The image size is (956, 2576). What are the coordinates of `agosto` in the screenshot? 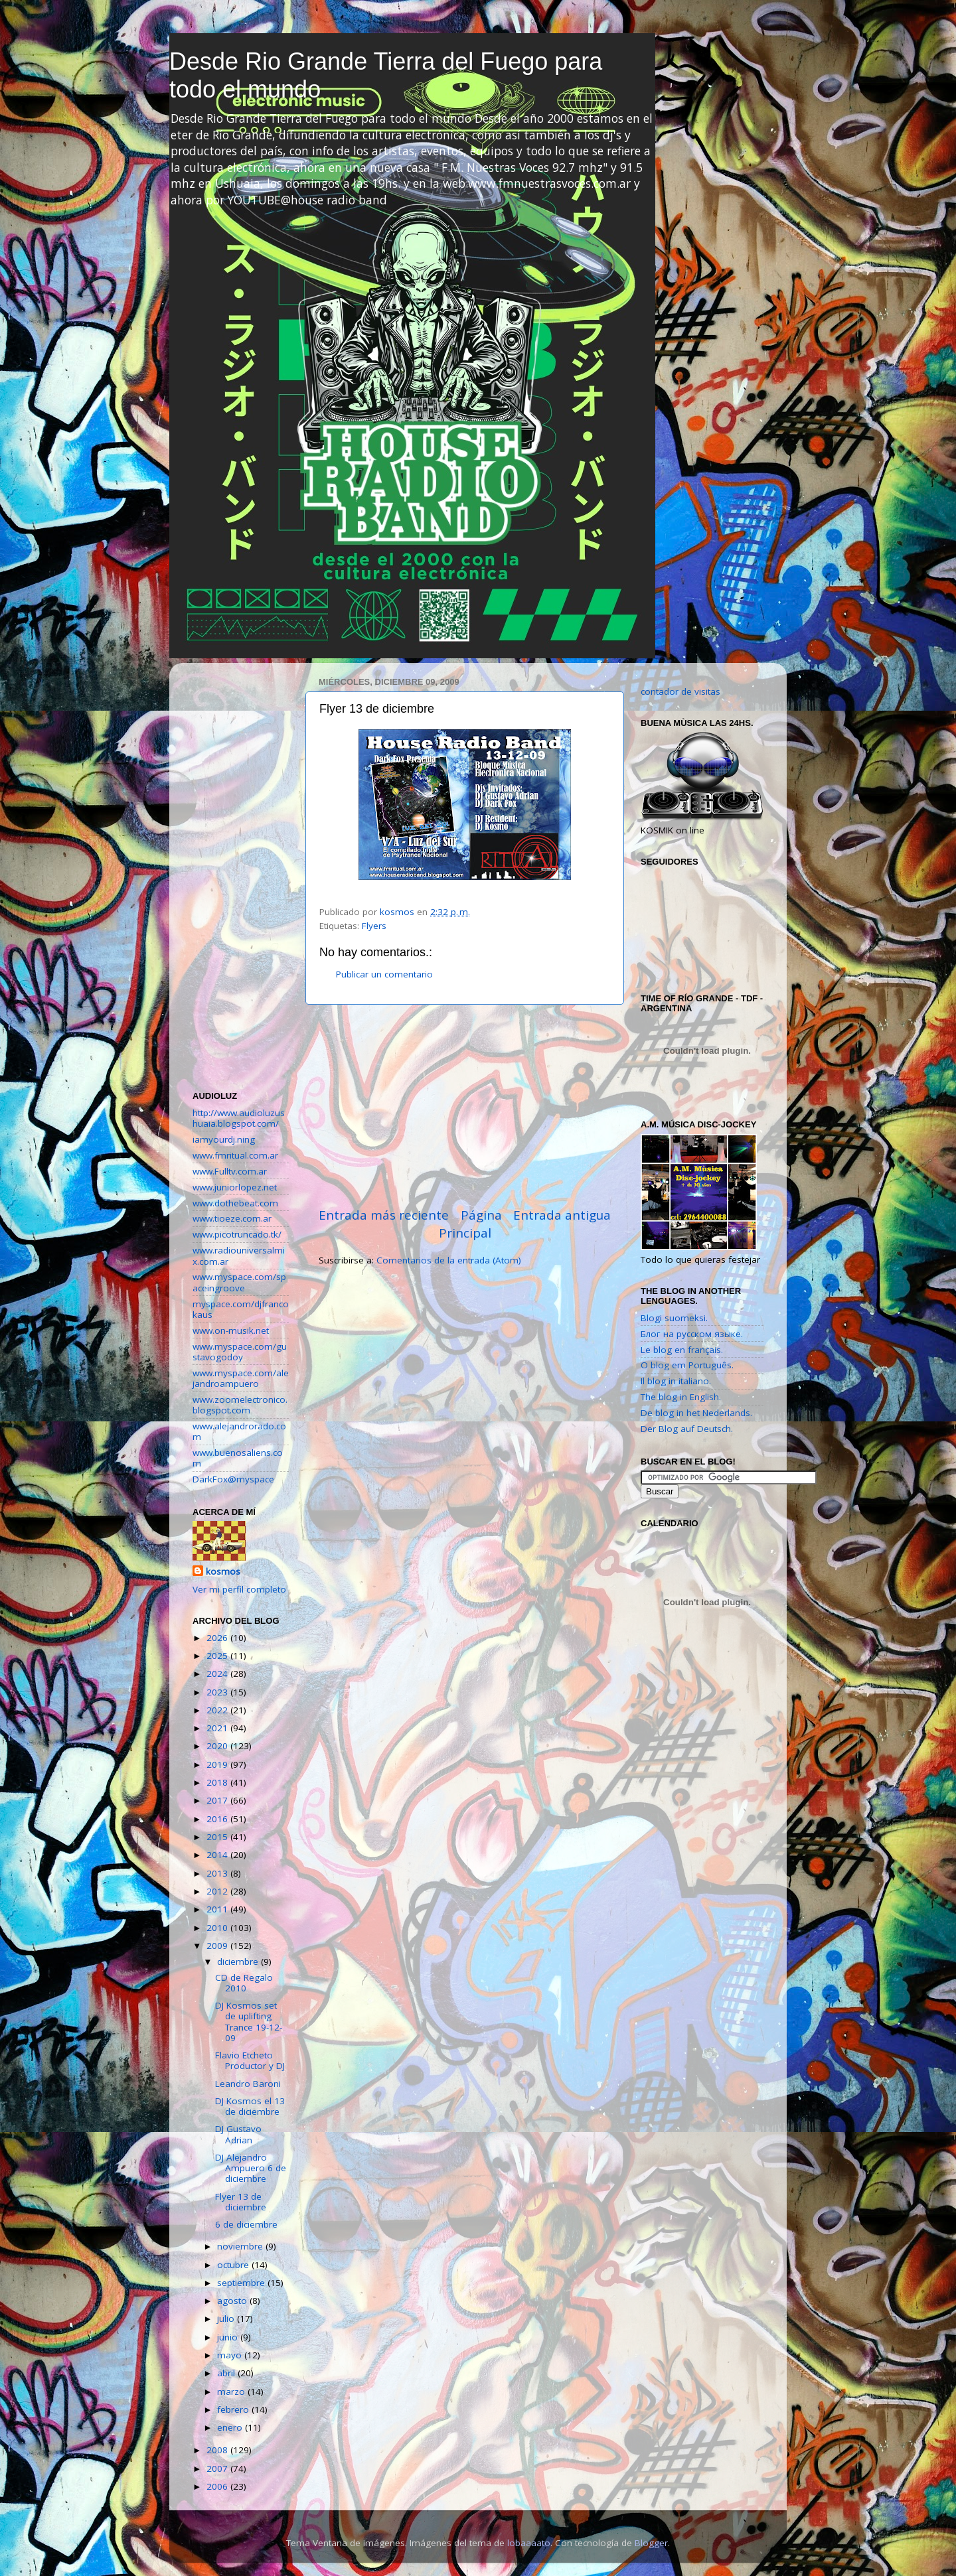 It's located at (233, 2301).